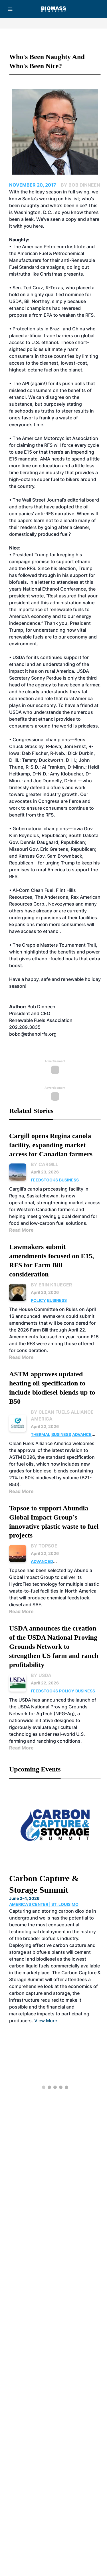 The height and width of the screenshot is (2576, 107). Describe the element at coordinates (38, 1300) in the screenshot. I see `Policy` at that location.